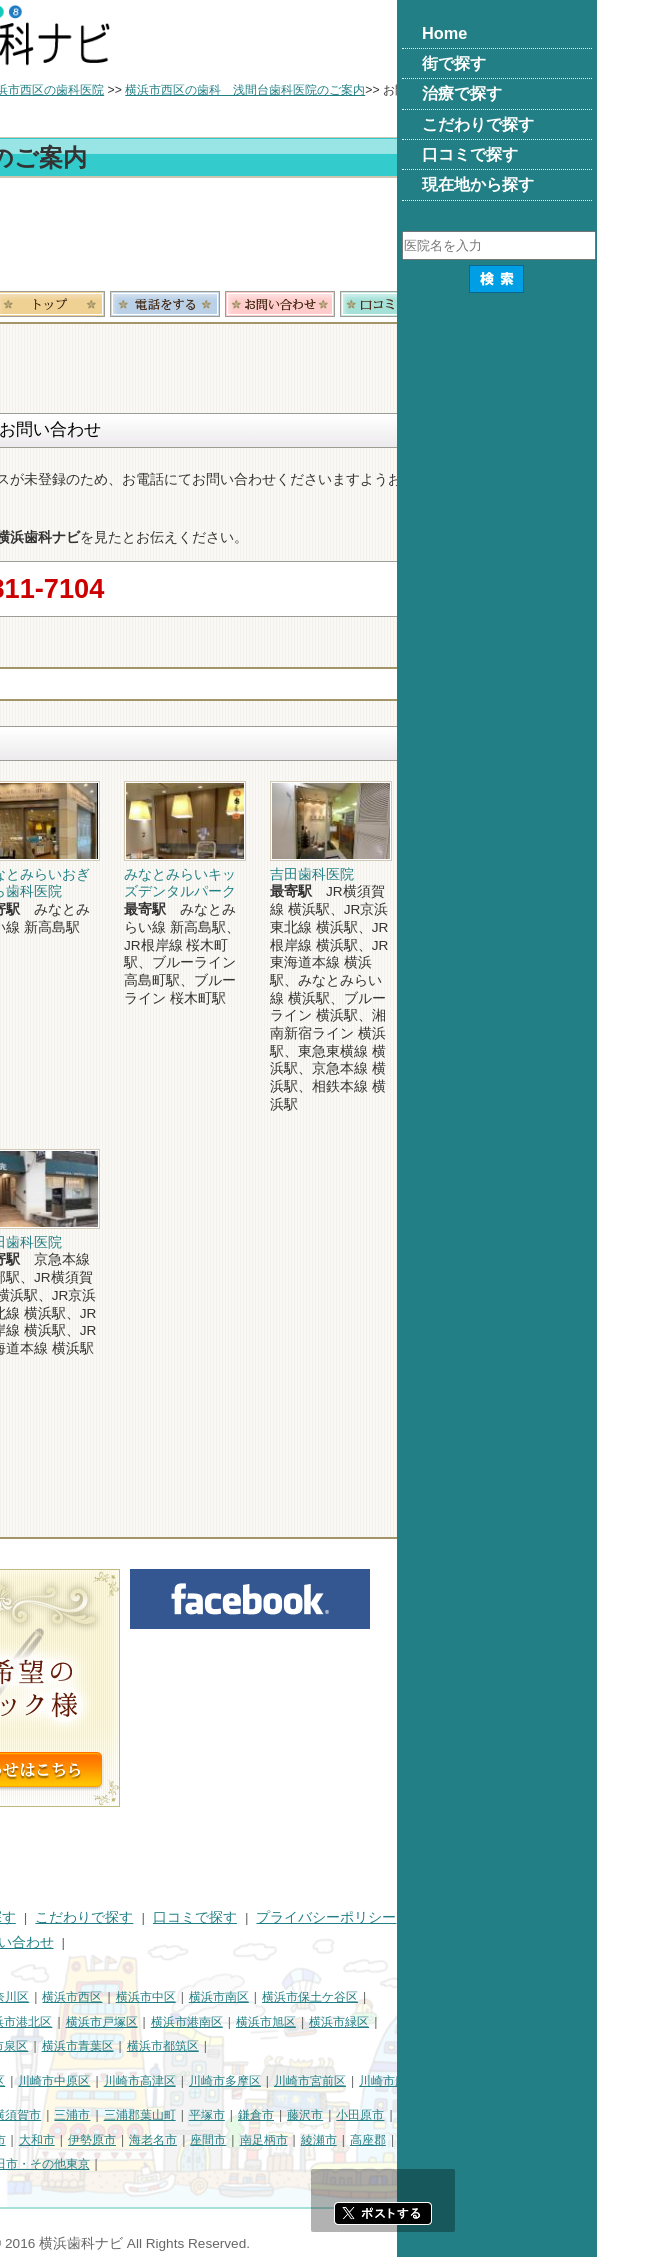  I want to click on 横須賀市, so click(217, 2115).